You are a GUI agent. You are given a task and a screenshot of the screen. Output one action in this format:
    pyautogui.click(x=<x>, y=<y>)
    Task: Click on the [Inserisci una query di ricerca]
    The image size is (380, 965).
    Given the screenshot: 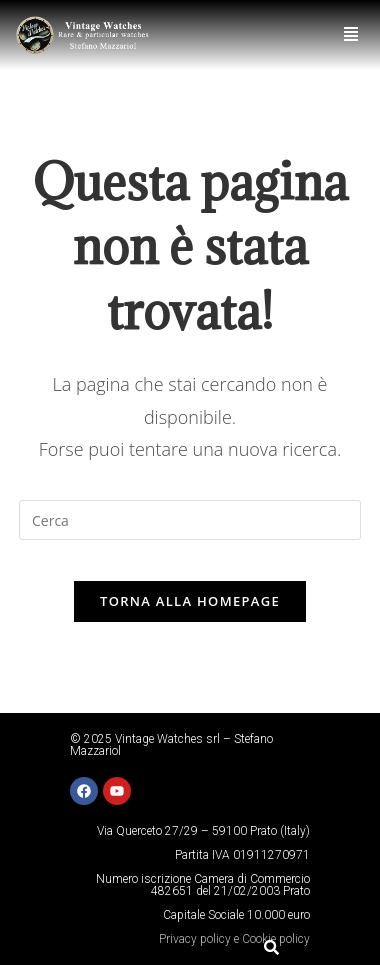 What is the action you would take?
    pyautogui.click(x=190, y=520)
    